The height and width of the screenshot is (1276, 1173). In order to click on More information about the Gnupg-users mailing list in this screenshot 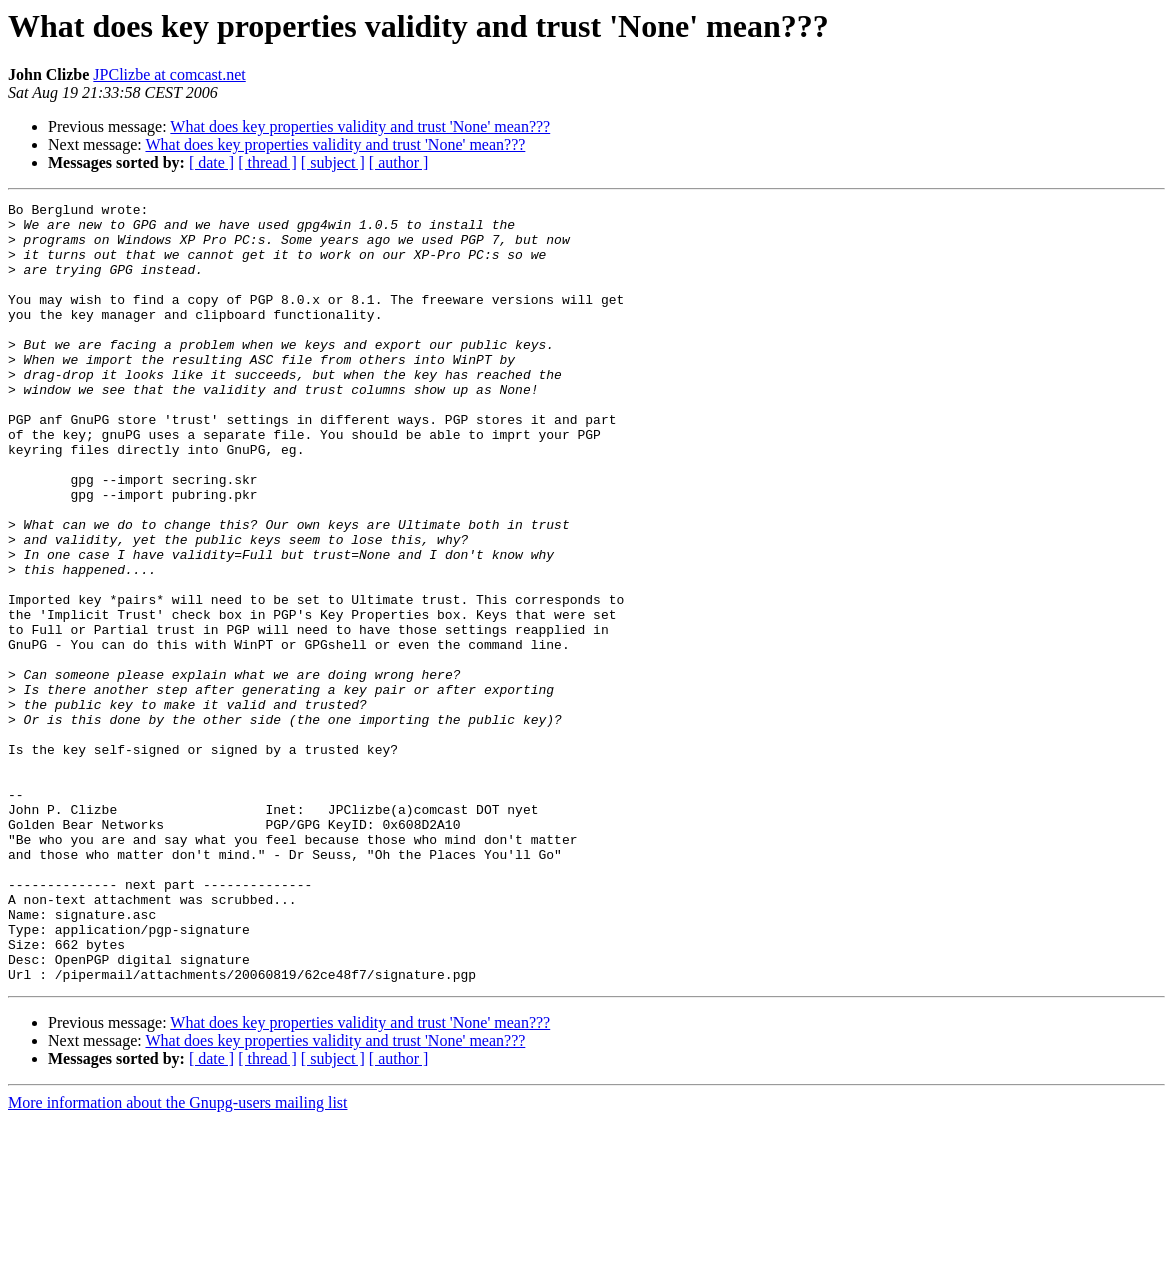, I will do `click(178, 1258)`.